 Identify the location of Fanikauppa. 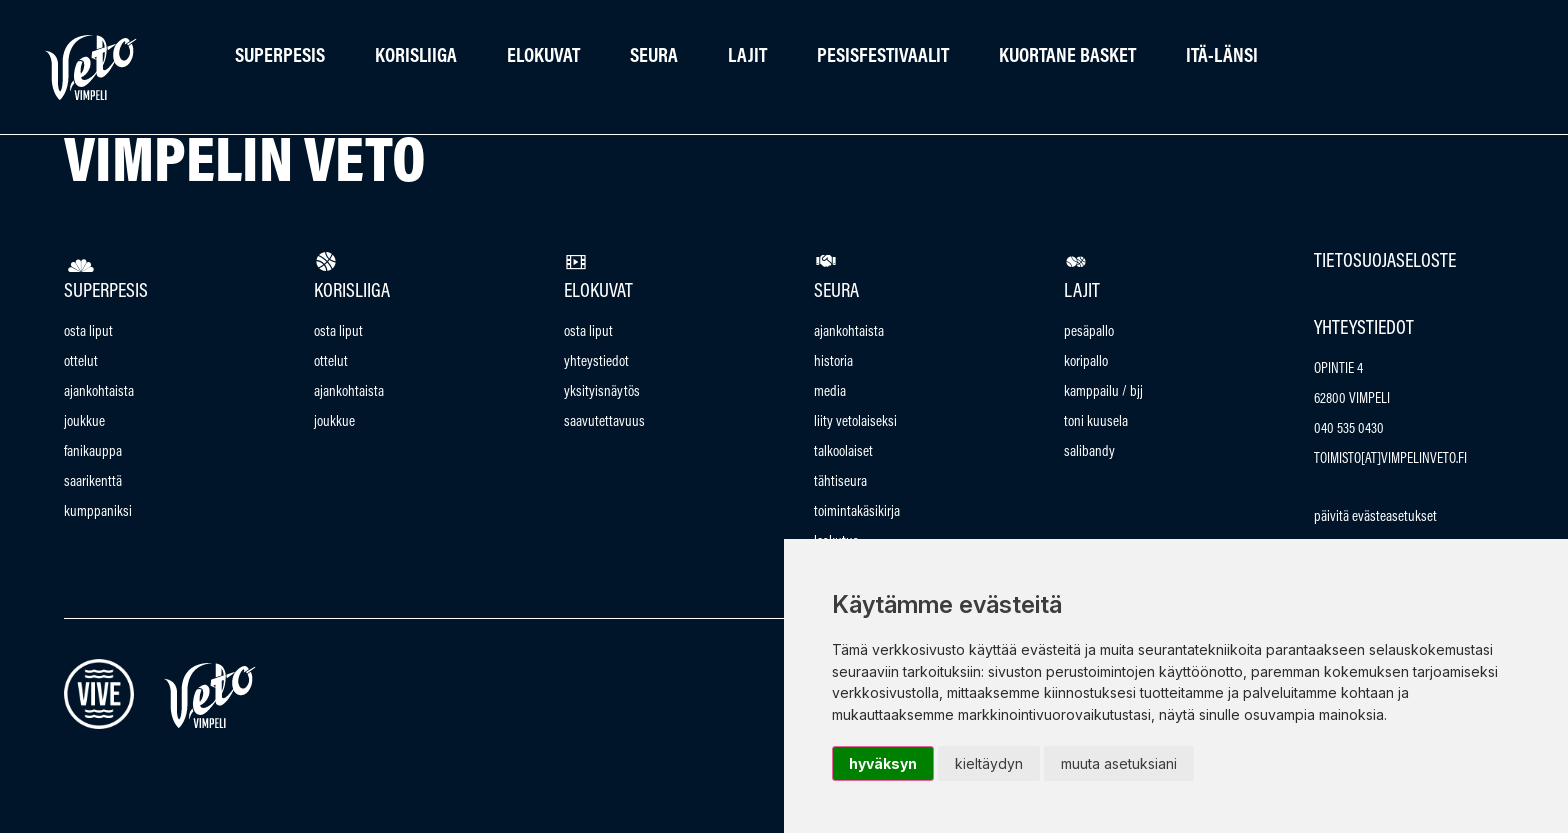
(93, 452).